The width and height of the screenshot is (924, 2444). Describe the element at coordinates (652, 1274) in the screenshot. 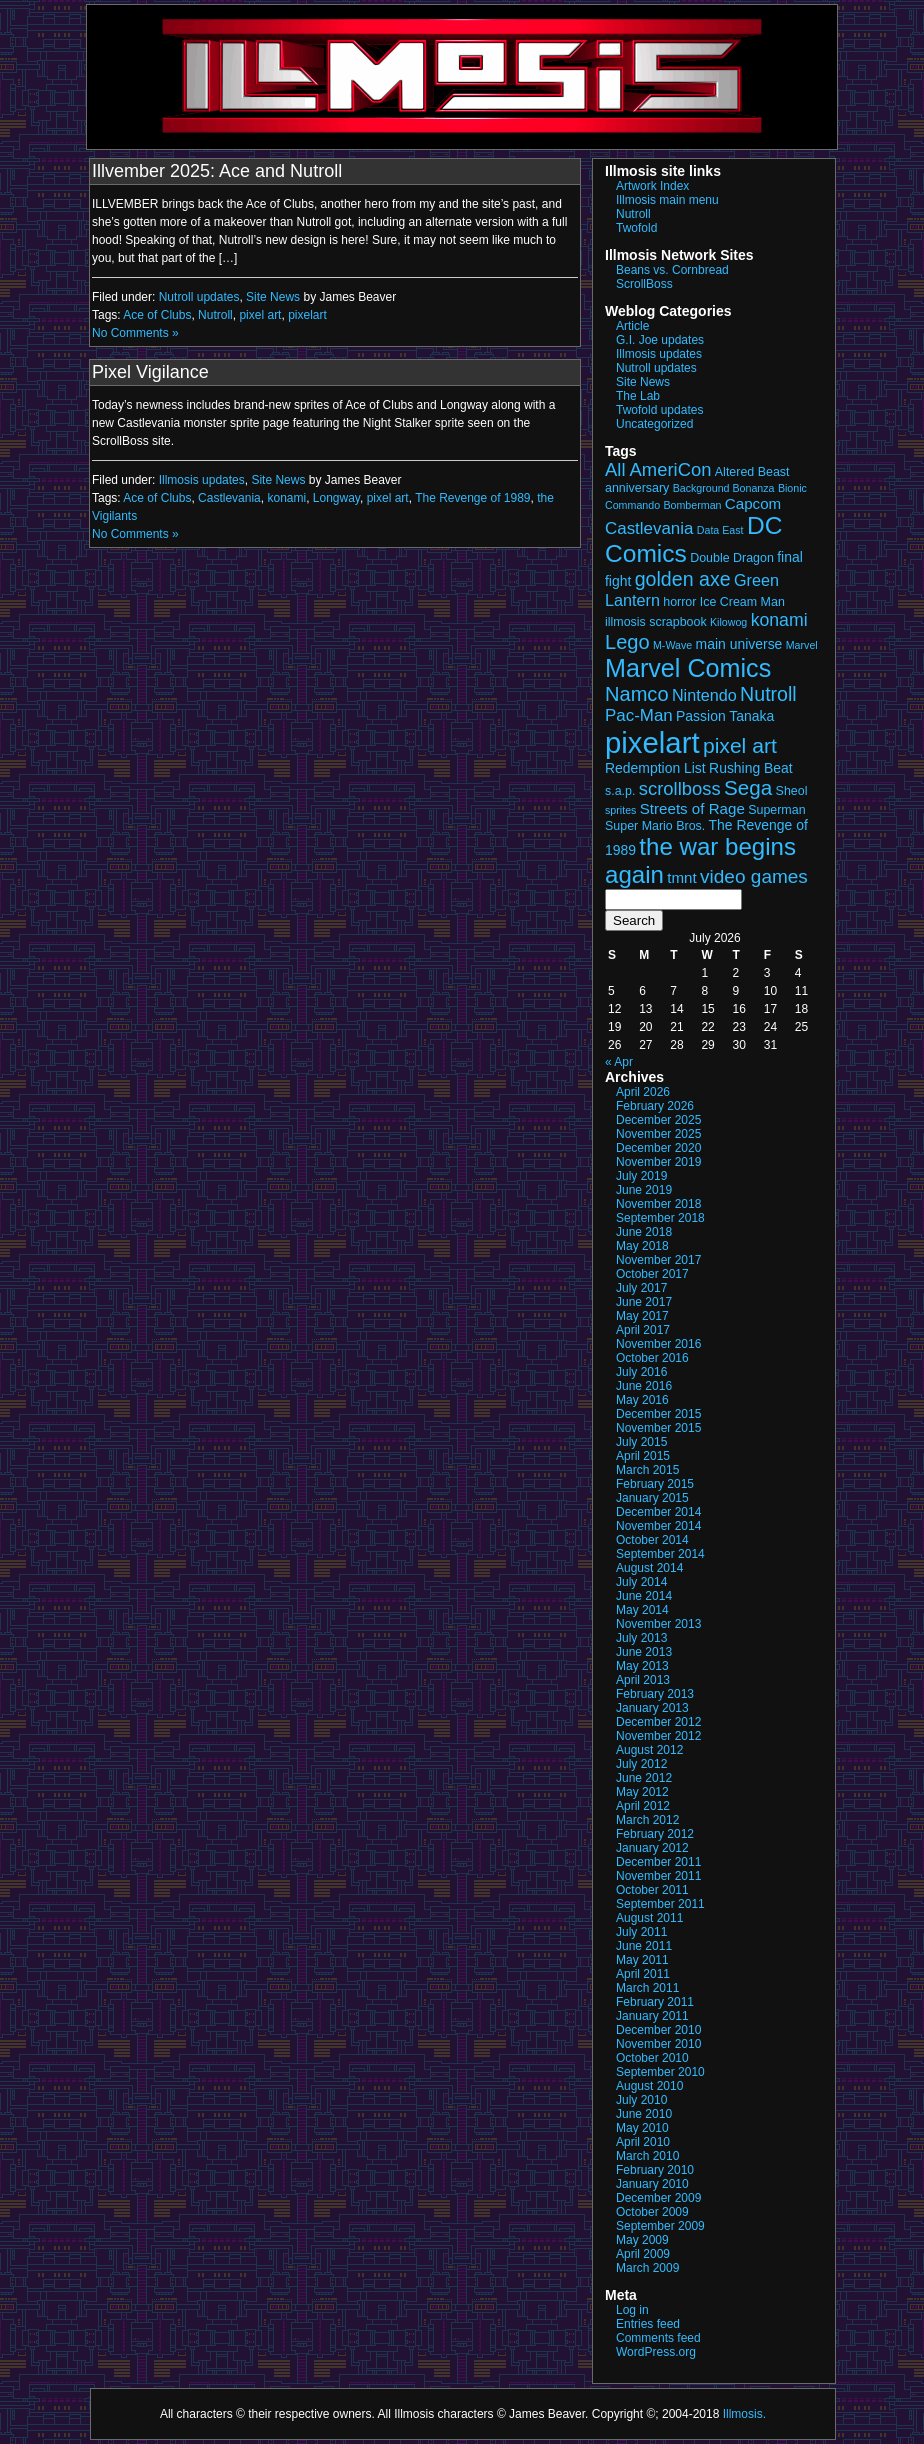

I see `October 2017` at that location.